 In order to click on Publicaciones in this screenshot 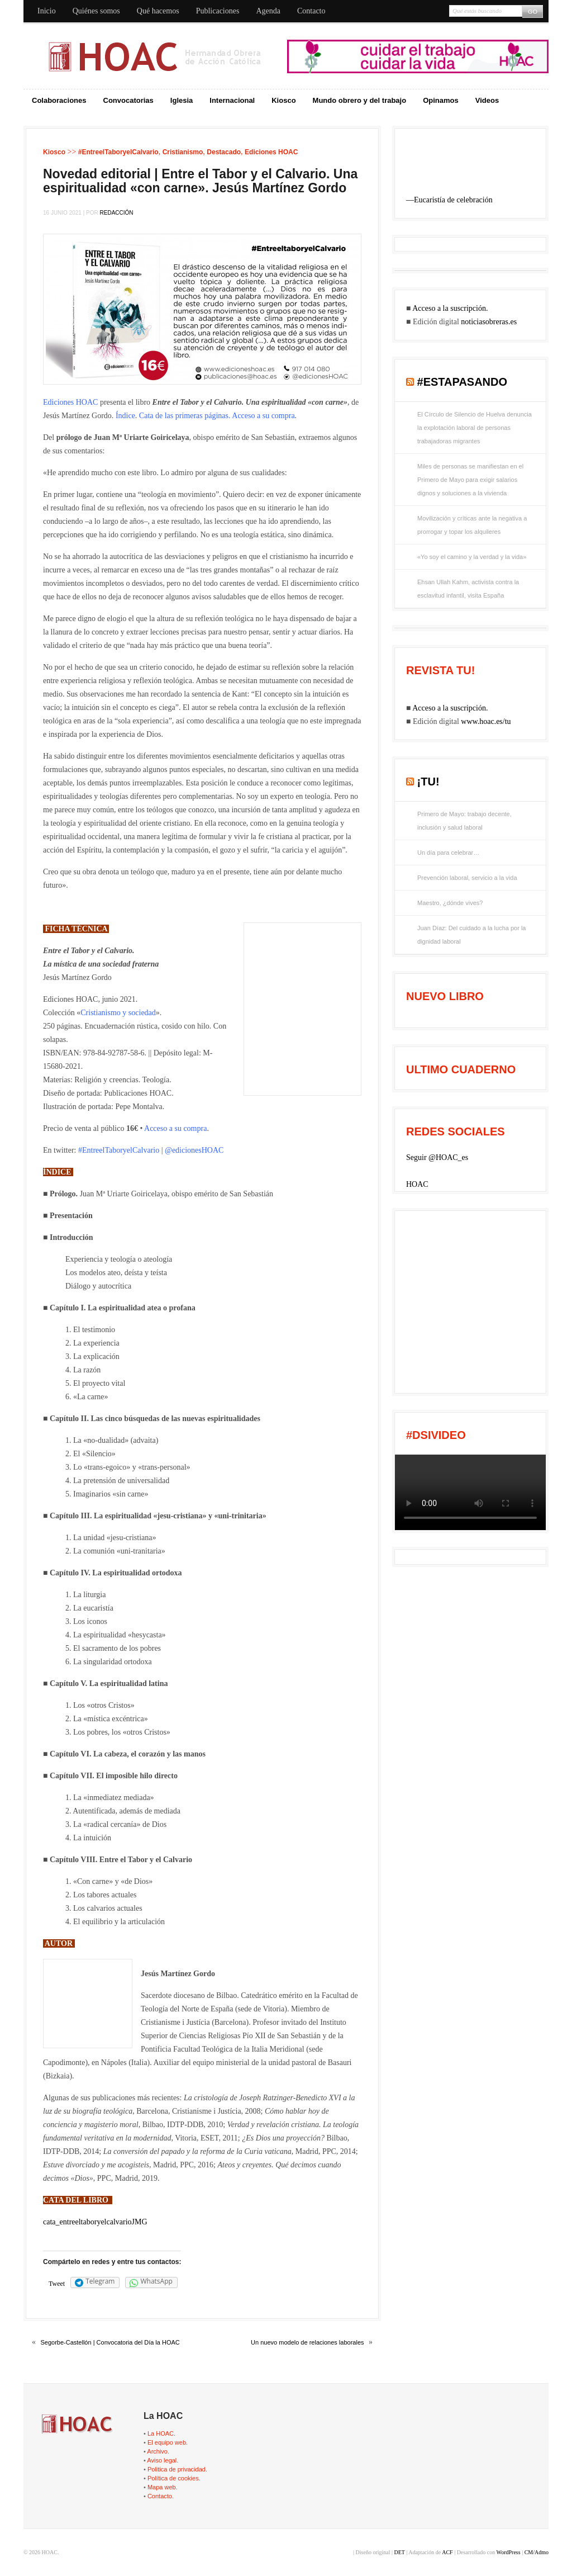, I will do `click(218, 11)`.